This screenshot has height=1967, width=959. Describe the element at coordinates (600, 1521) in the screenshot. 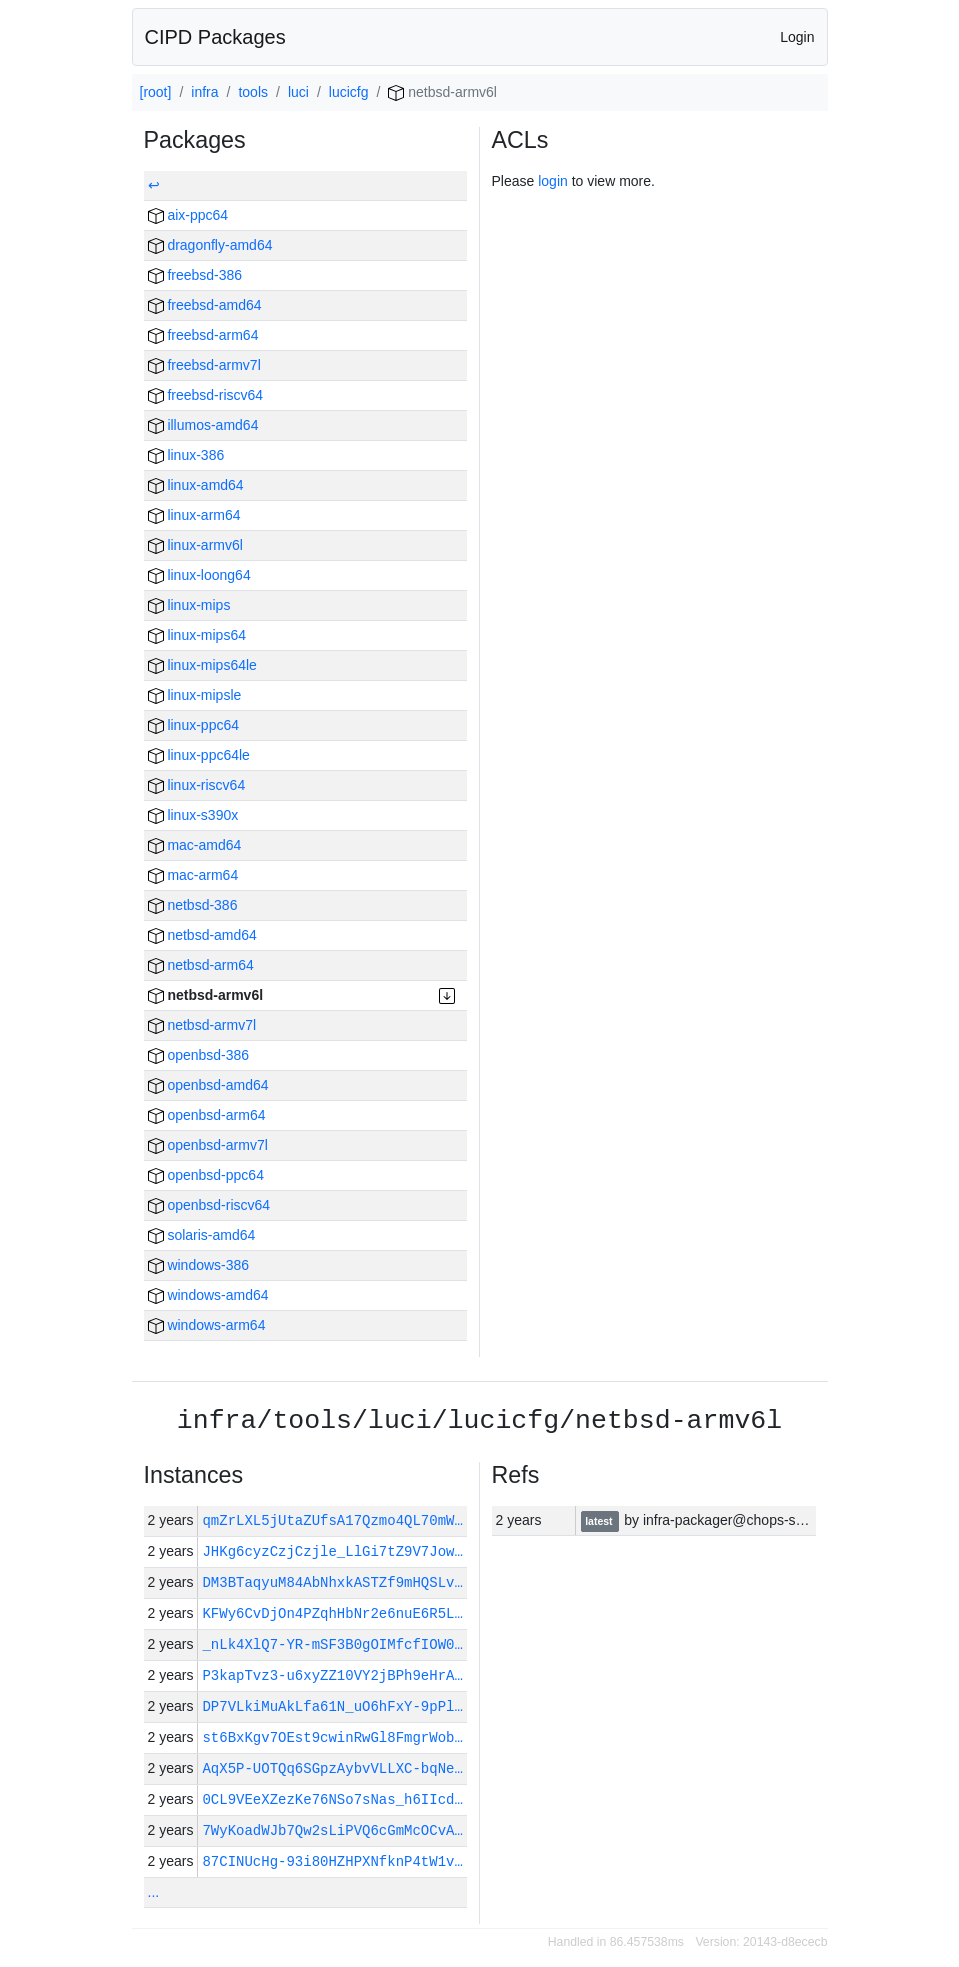

I see `latest` at that location.